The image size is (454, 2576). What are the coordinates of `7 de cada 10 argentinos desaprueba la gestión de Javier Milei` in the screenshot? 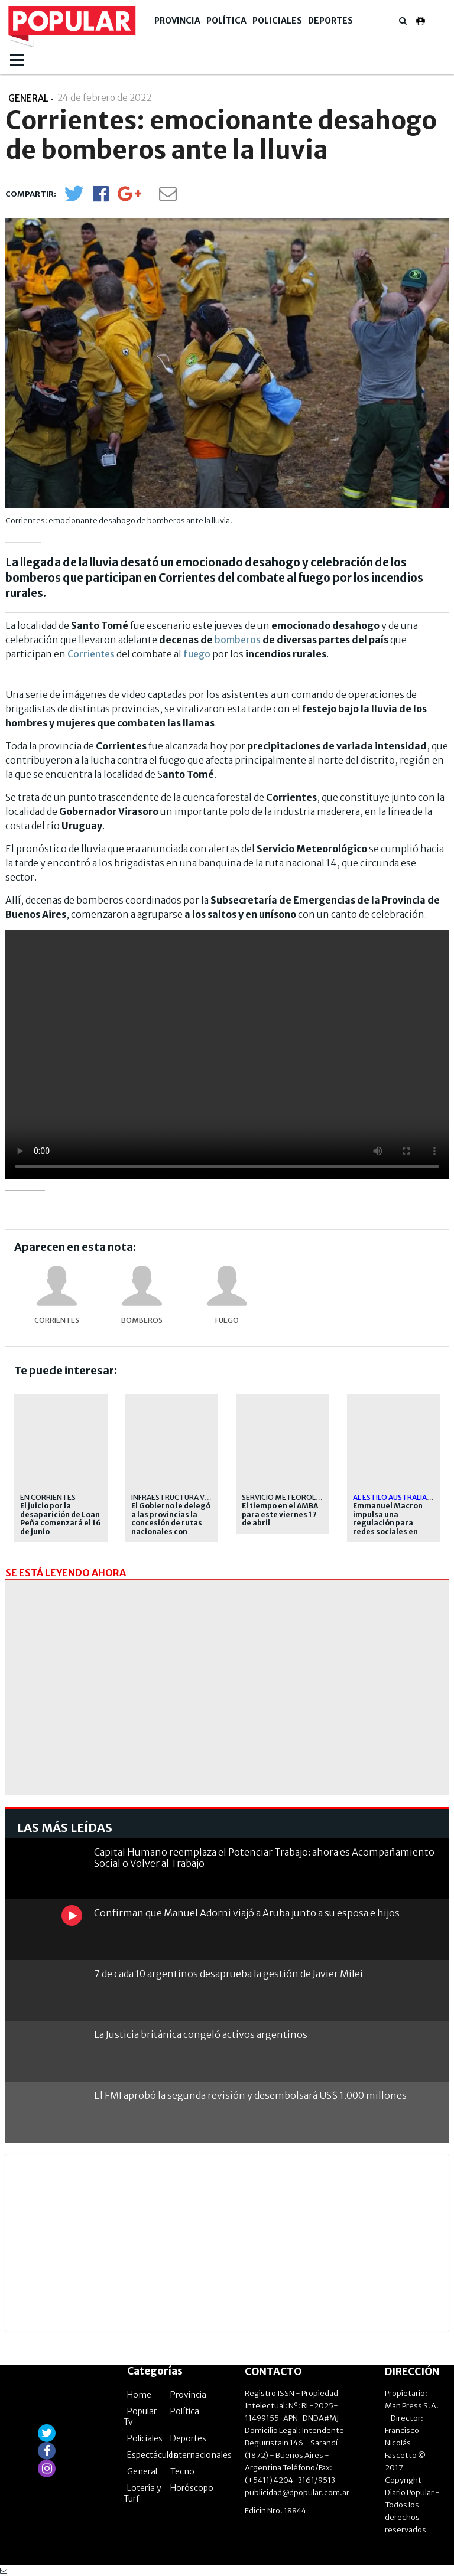 It's located at (228, 1974).